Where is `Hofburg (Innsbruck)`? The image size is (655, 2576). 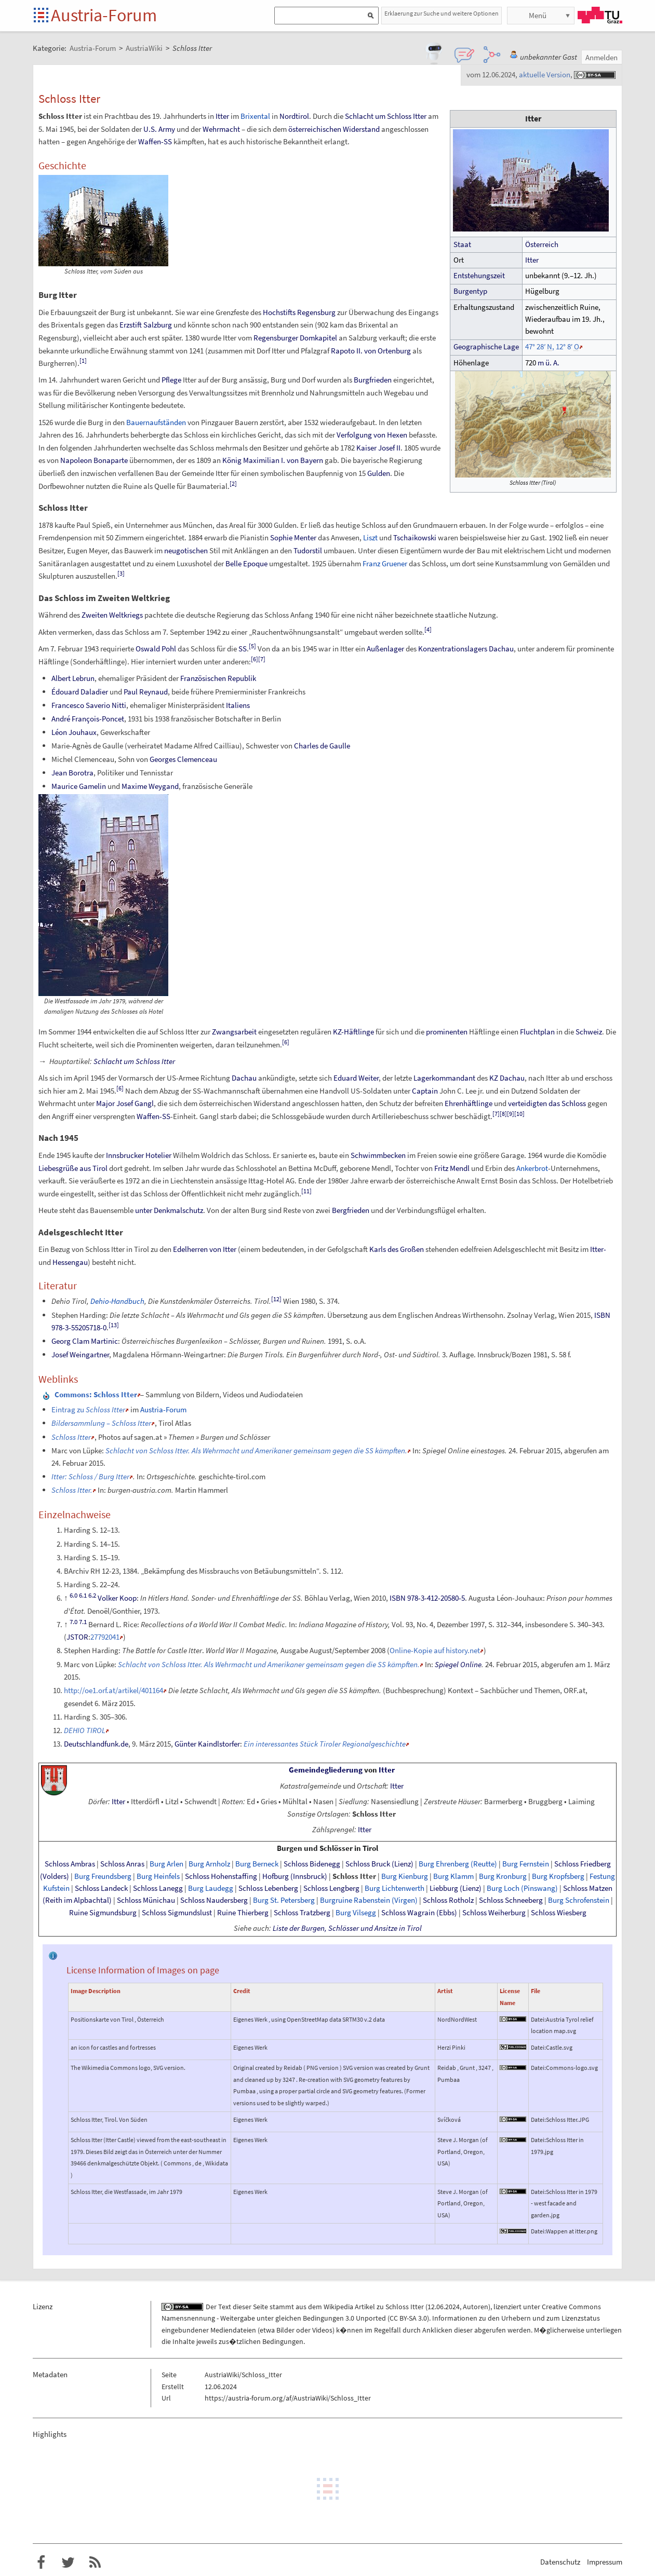
Hofburg (Innsbruck) is located at coordinates (294, 1876).